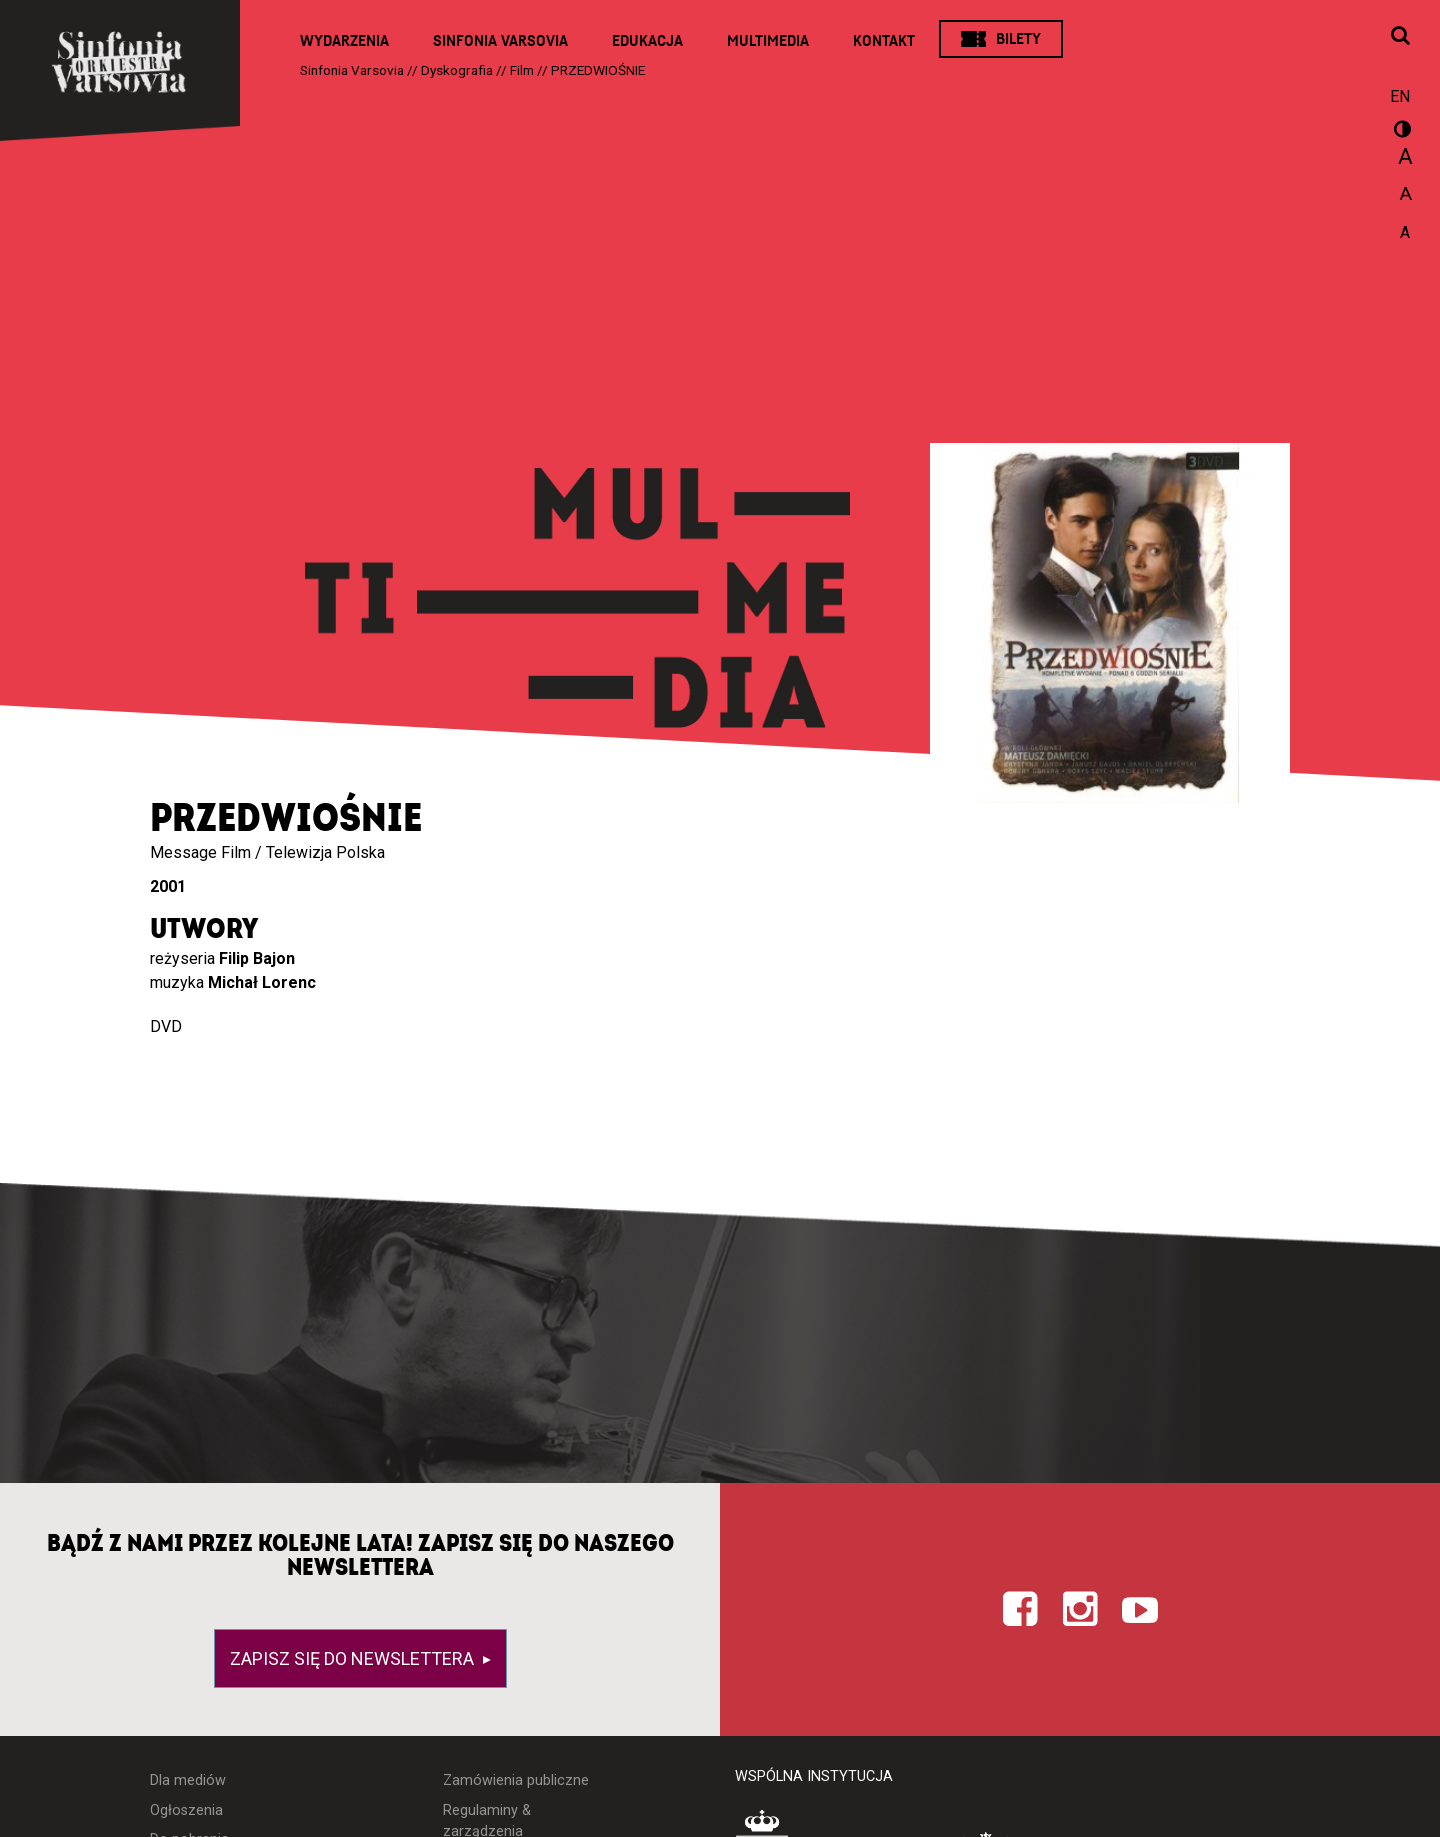  I want to click on [Otwórz okno wyszukiwania], so click(1400, 37).